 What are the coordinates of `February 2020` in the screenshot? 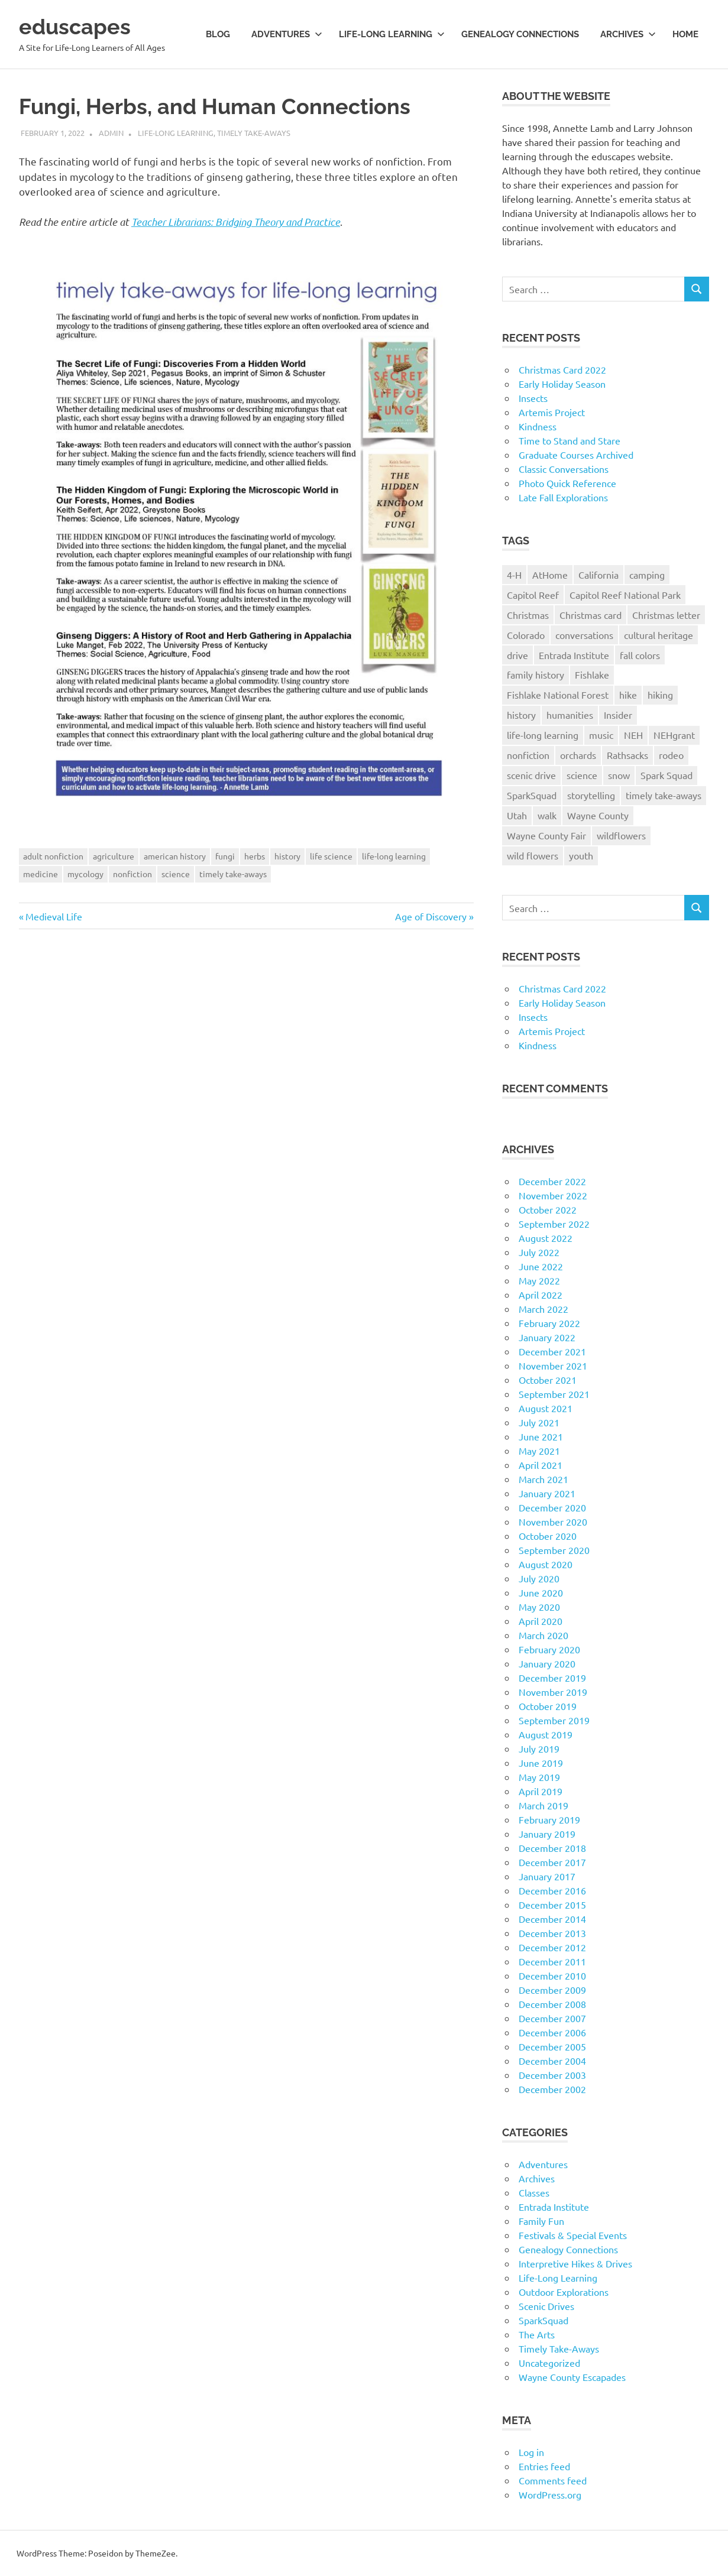 It's located at (549, 1649).